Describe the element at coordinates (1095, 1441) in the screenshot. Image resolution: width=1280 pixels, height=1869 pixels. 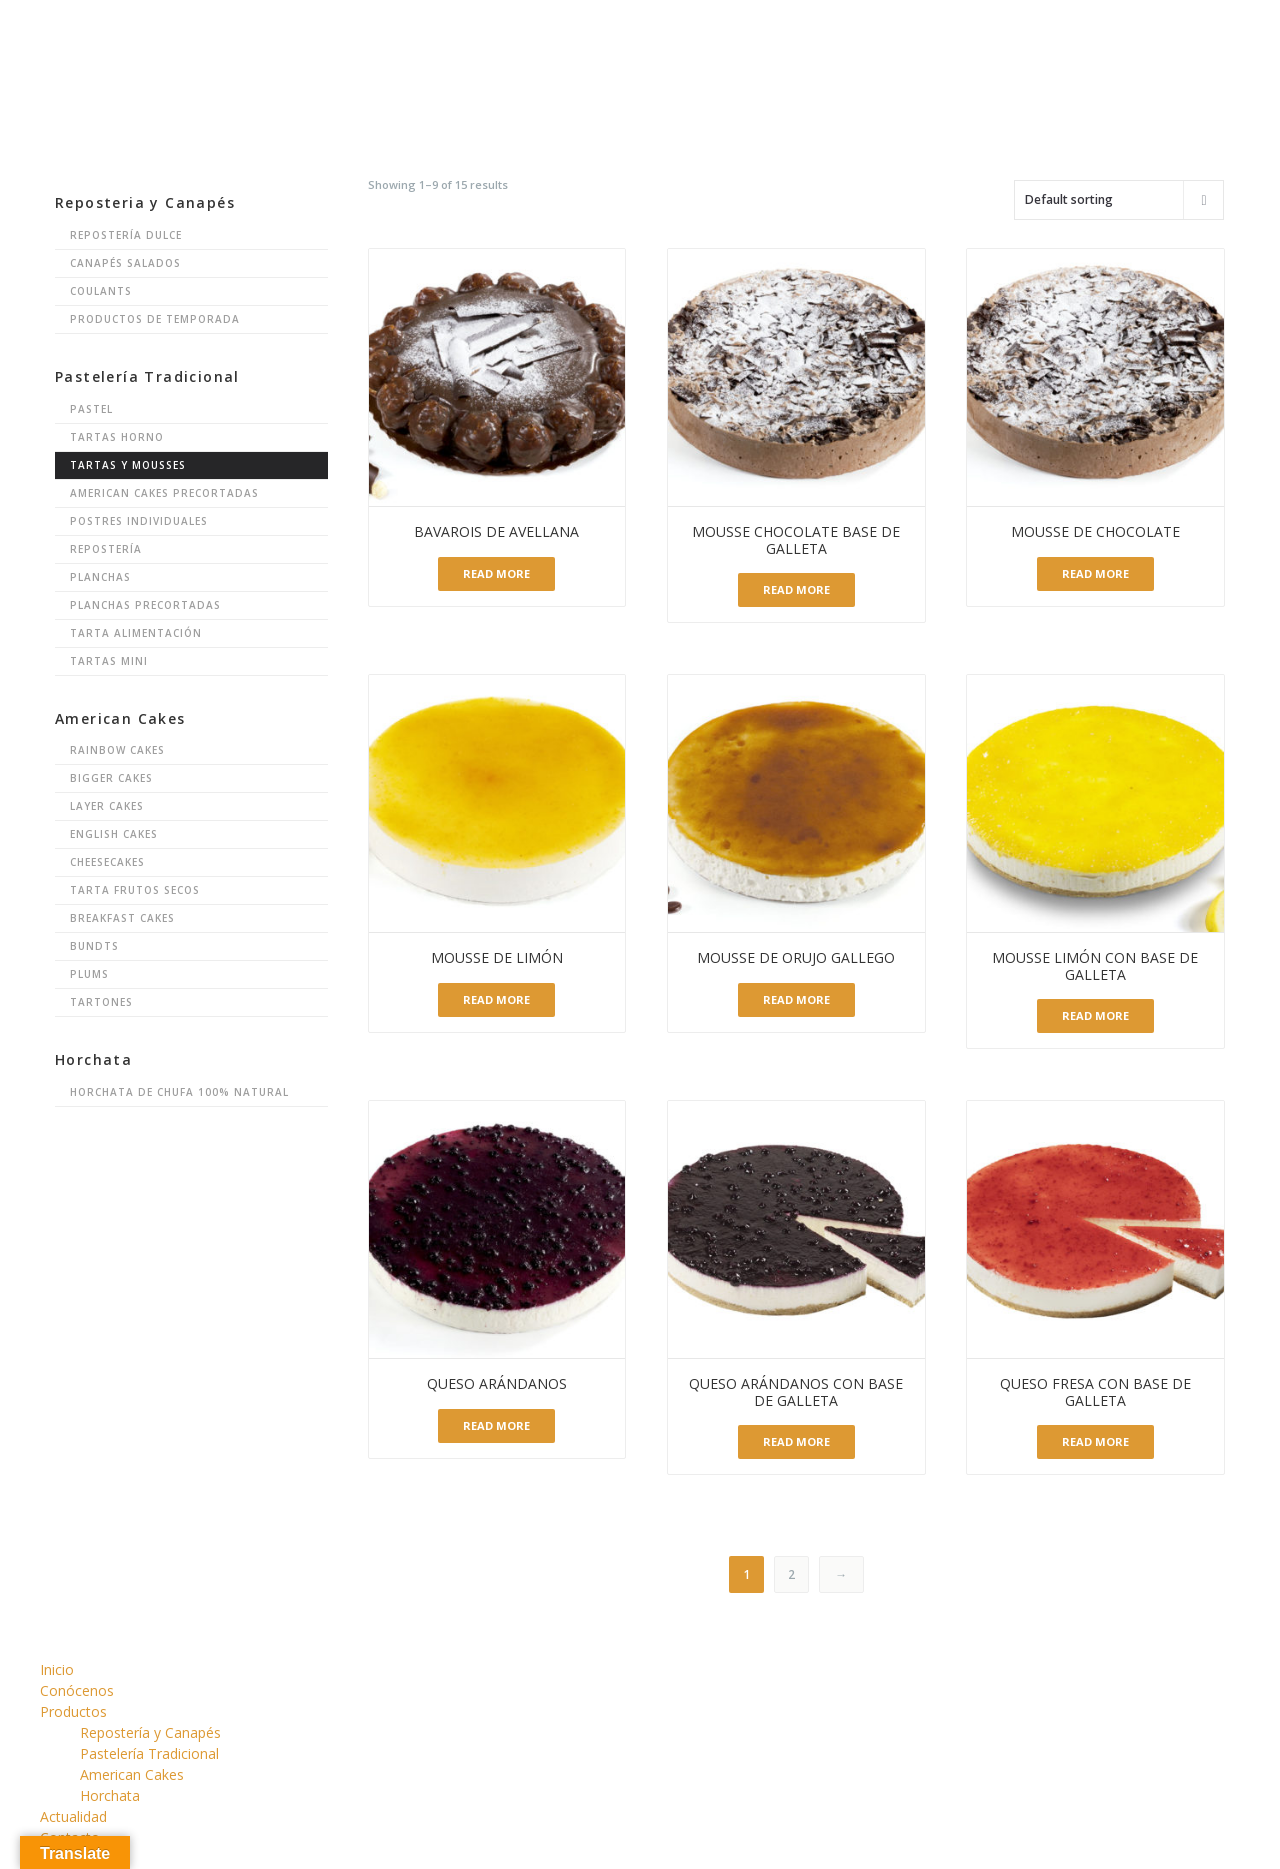
I see `Read more [Read more about “Queso Fresa con Base de Galleta”]` at that location.